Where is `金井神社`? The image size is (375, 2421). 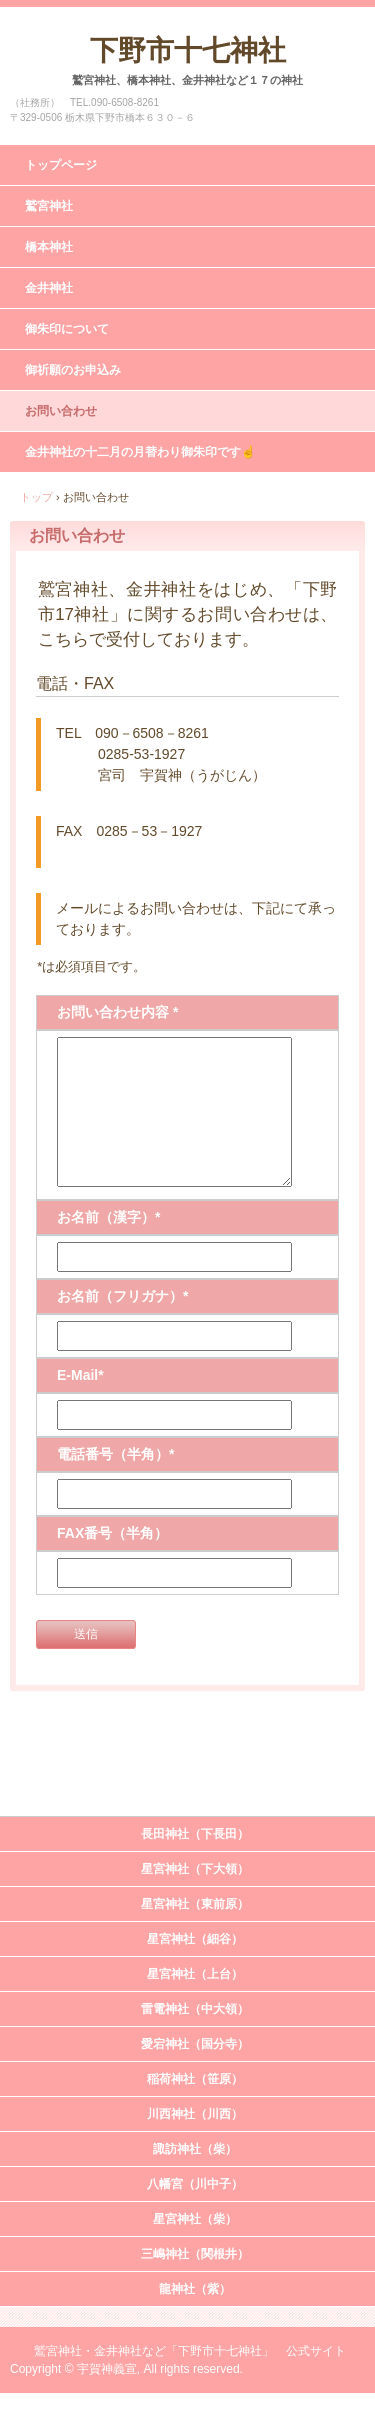
金井神社 is located at coordinates (49, 288).